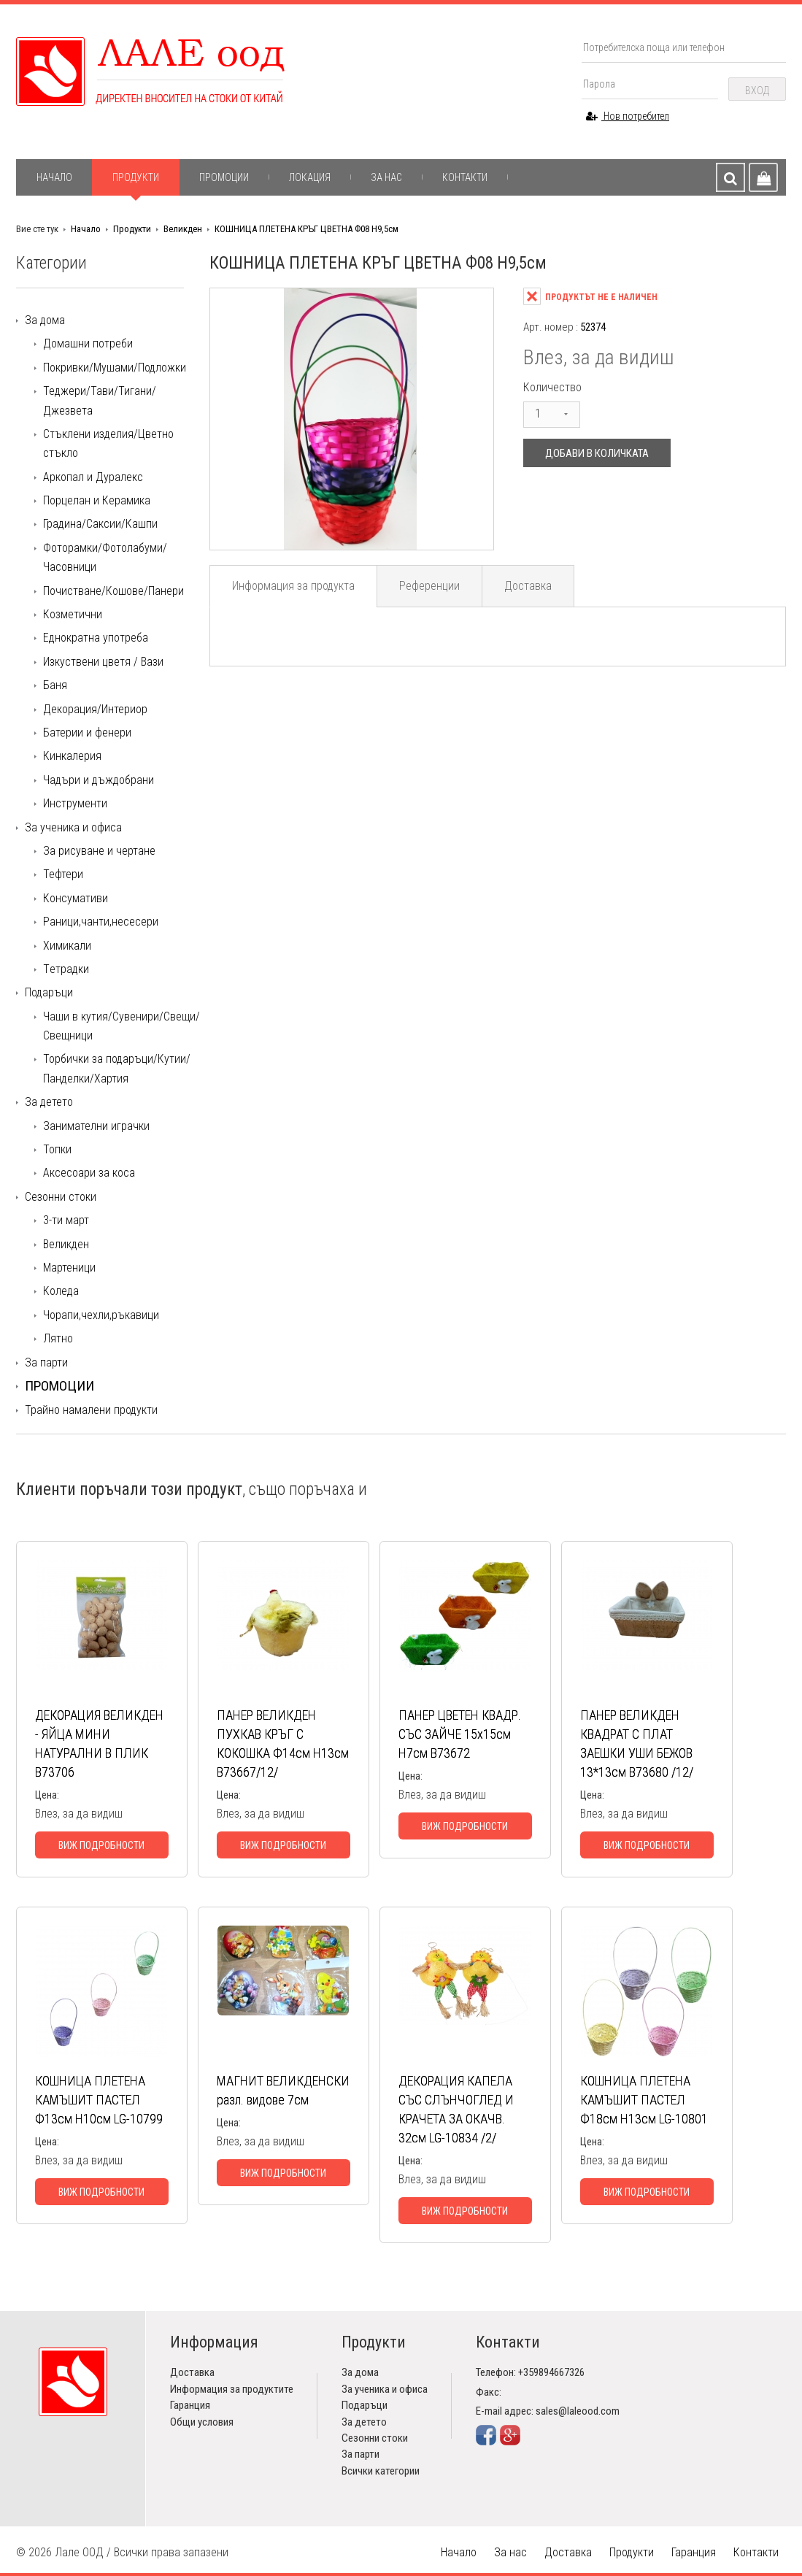 The height and width of the screenshot is (2576, 802). I want to click on ПАНЕР ВЕЛИКДЕН ПУХКАВ КРЪГ С КОКОШКА Ф14см Н13см В73667/12/, so click(283, 1743).